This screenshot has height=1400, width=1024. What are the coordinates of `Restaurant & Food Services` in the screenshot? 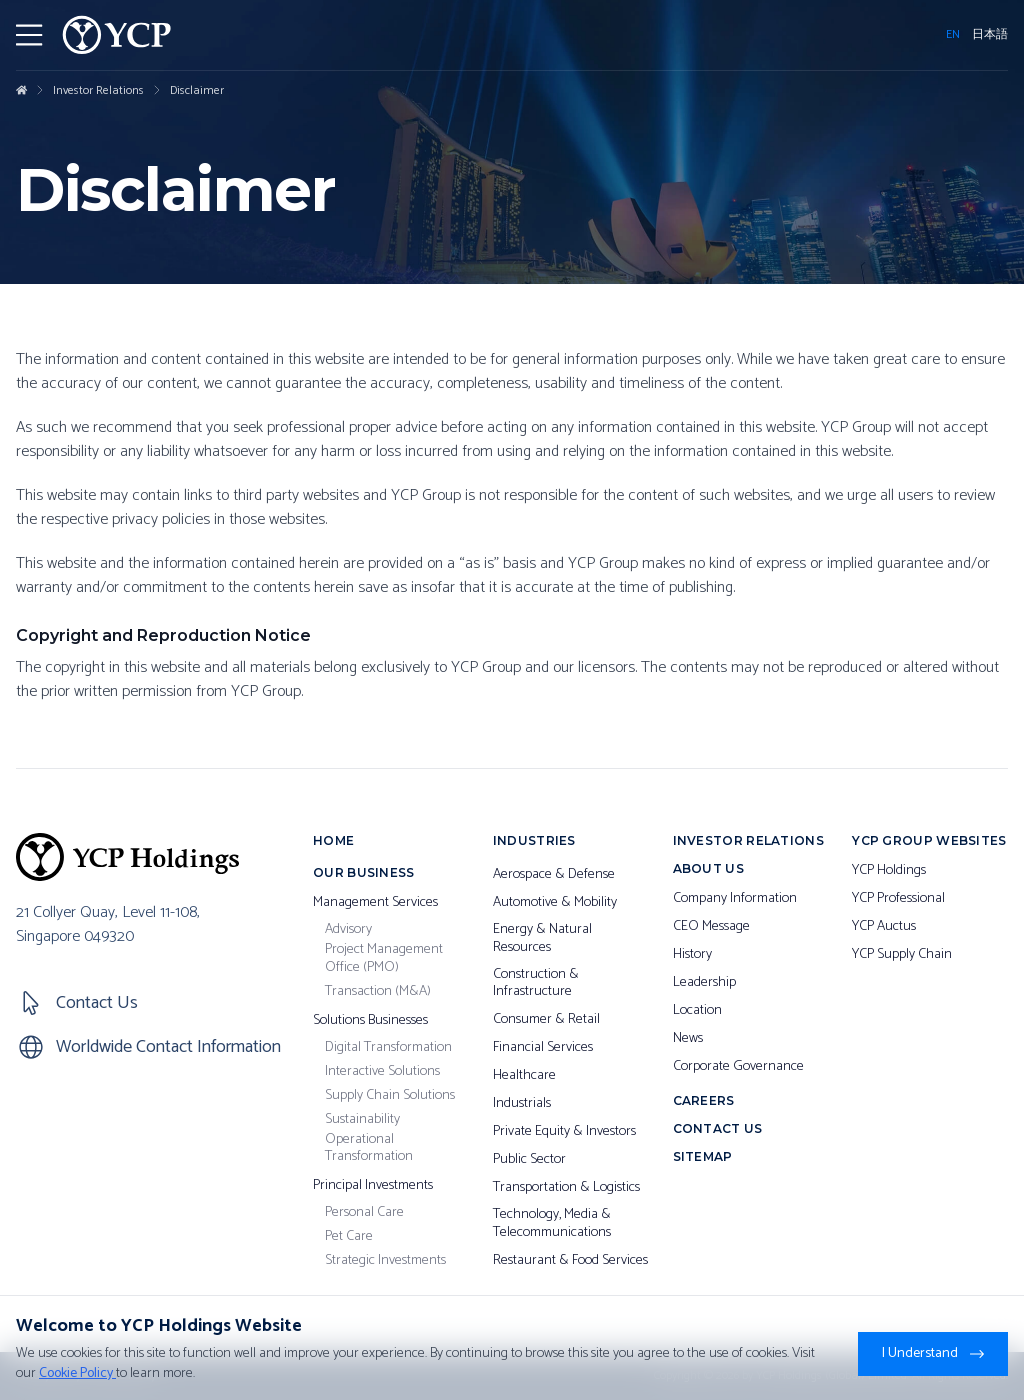 It's located at (570, 1261).